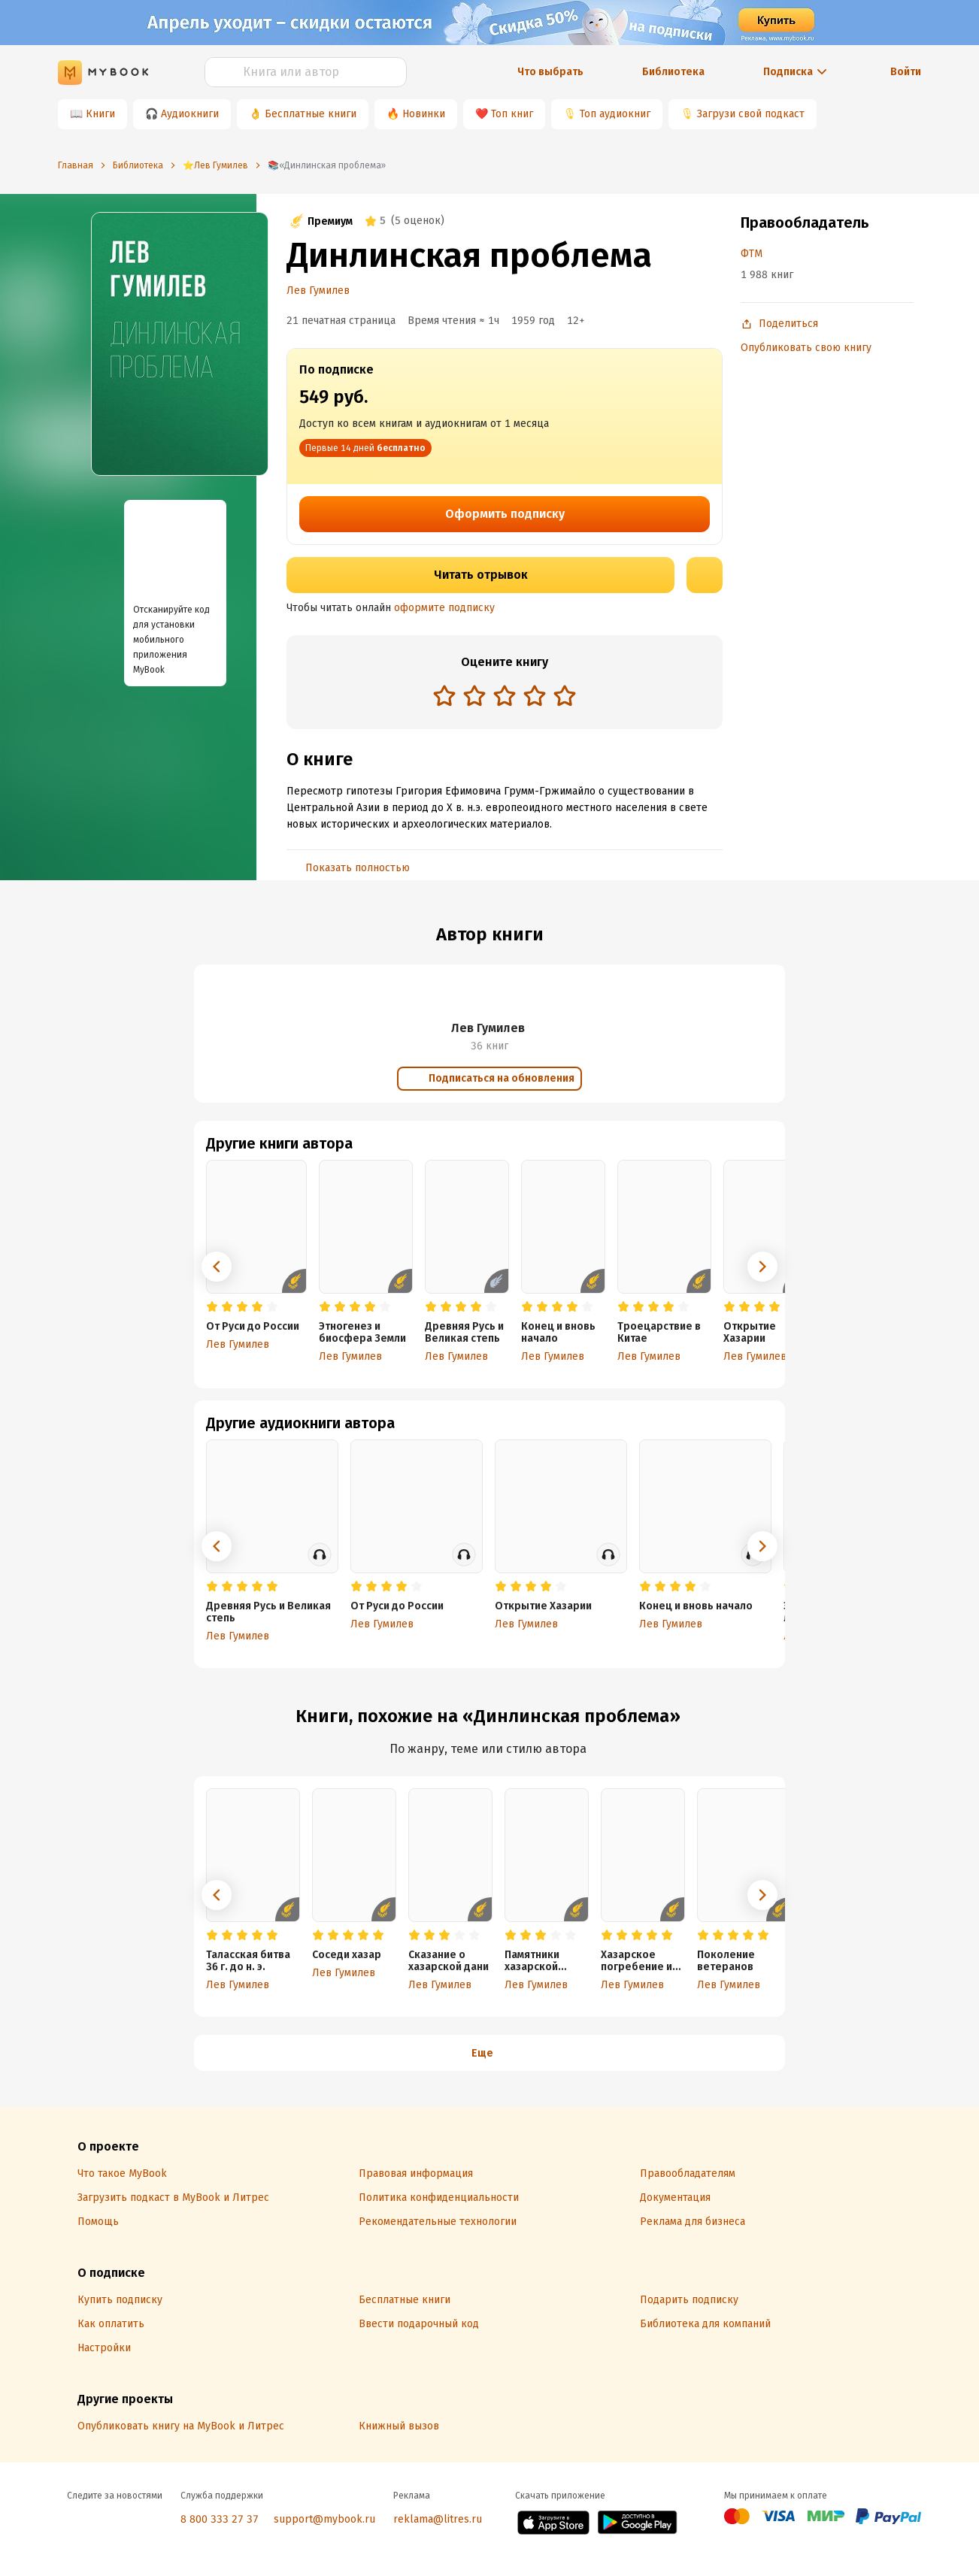 This screenshot has width=979, height=2576. I want to click on Новинки, so click(423, 113).